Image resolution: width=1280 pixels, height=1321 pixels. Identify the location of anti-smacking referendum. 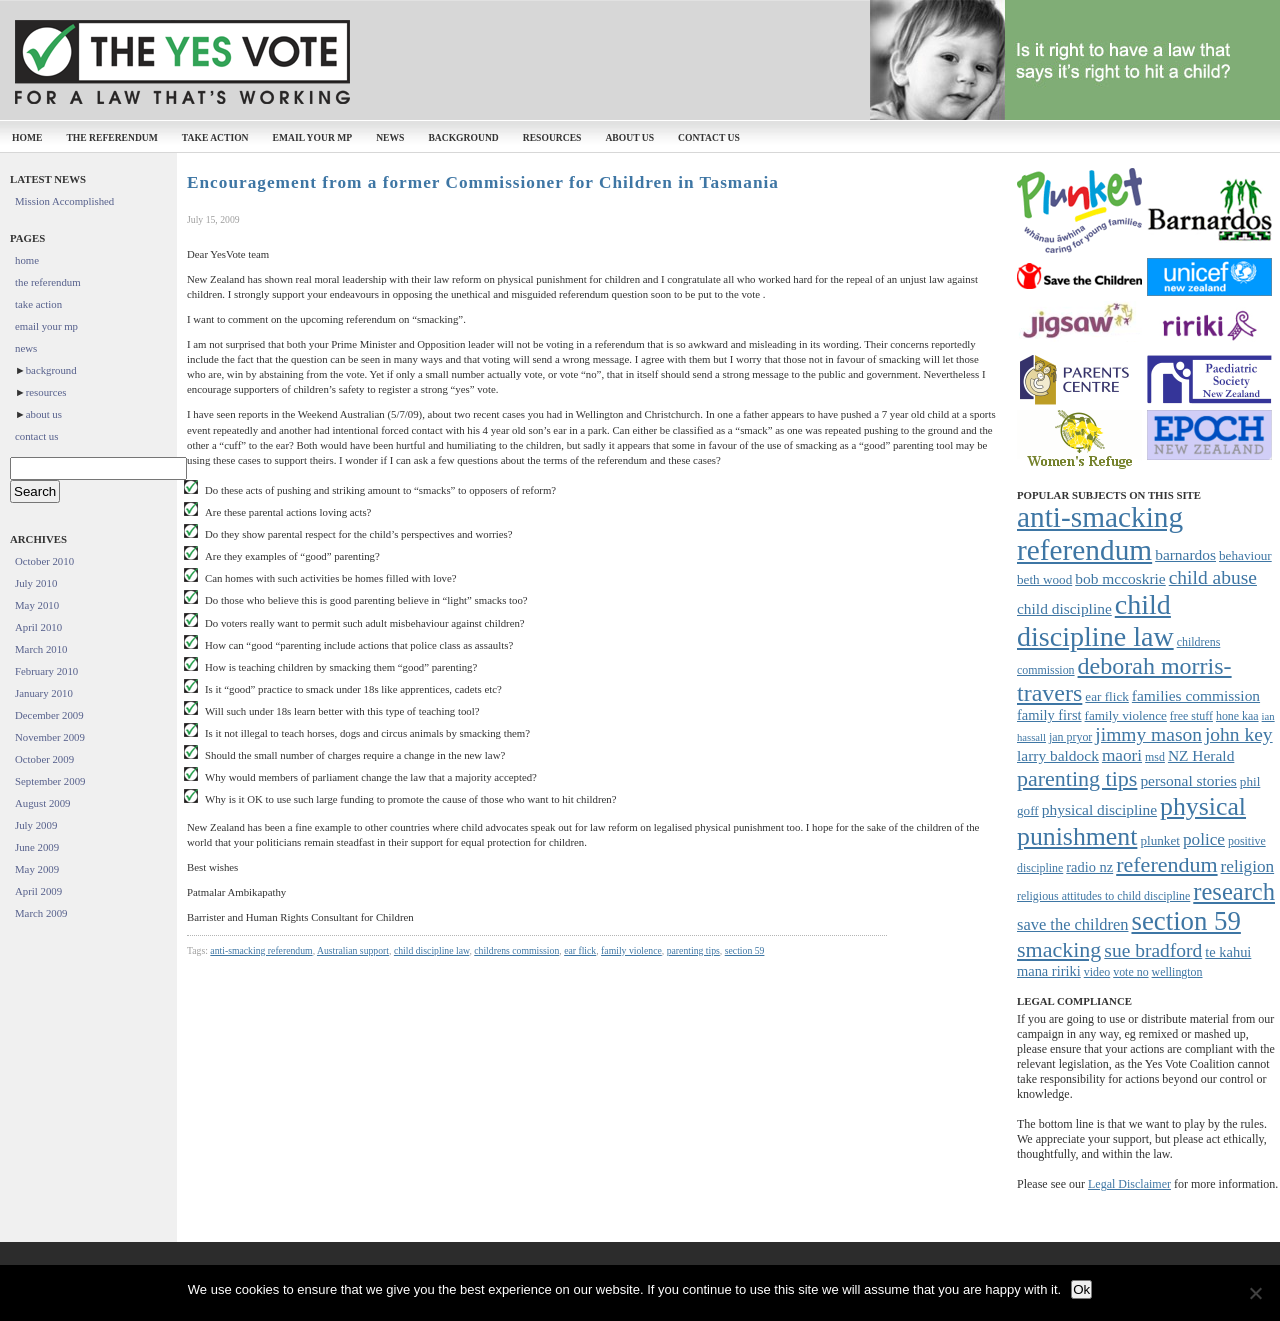
(261, 950).